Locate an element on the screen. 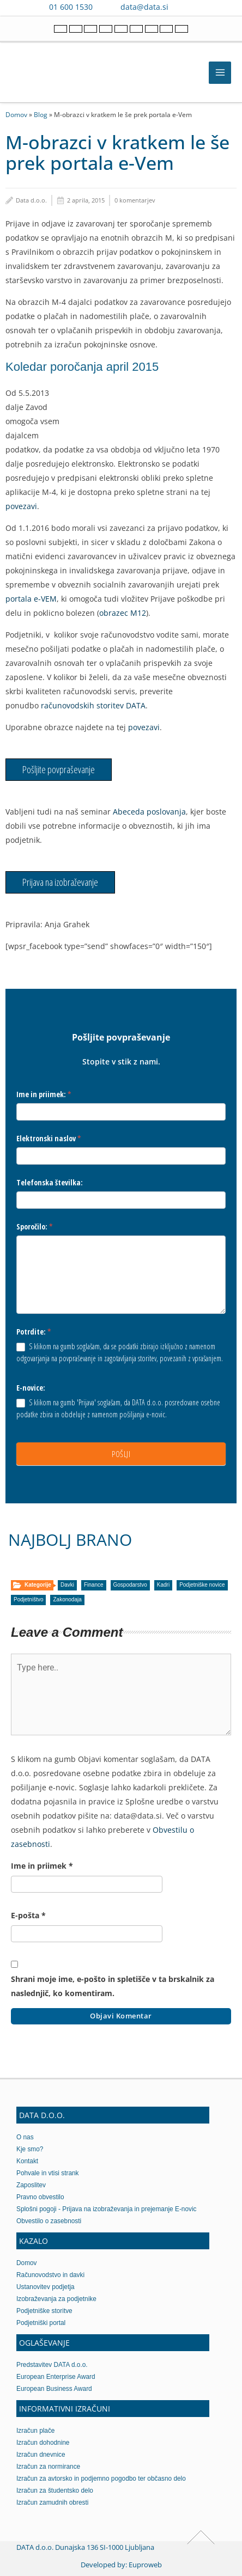 The width and height of the screenshot is (242, 2576). Pravno obvestilo is located at coordinates (40, 2197).